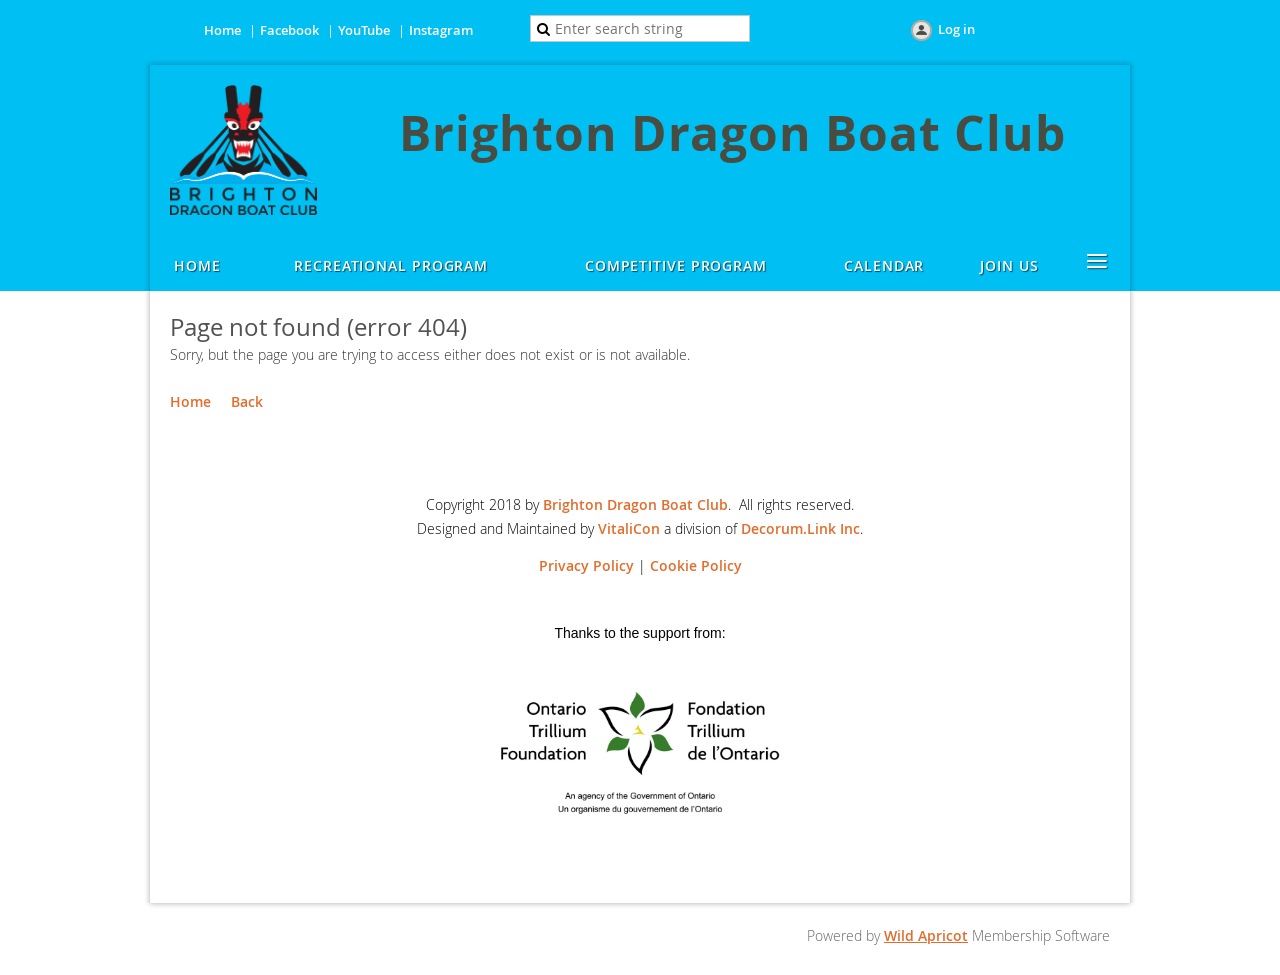 The image size is (1280, 975). I want to click on Back, so click(247, 401).